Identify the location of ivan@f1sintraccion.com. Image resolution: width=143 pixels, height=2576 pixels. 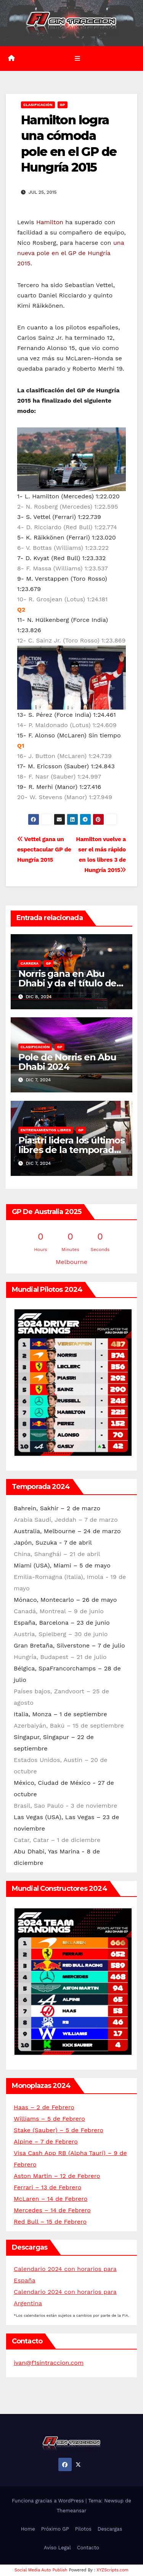
(49, 2362).